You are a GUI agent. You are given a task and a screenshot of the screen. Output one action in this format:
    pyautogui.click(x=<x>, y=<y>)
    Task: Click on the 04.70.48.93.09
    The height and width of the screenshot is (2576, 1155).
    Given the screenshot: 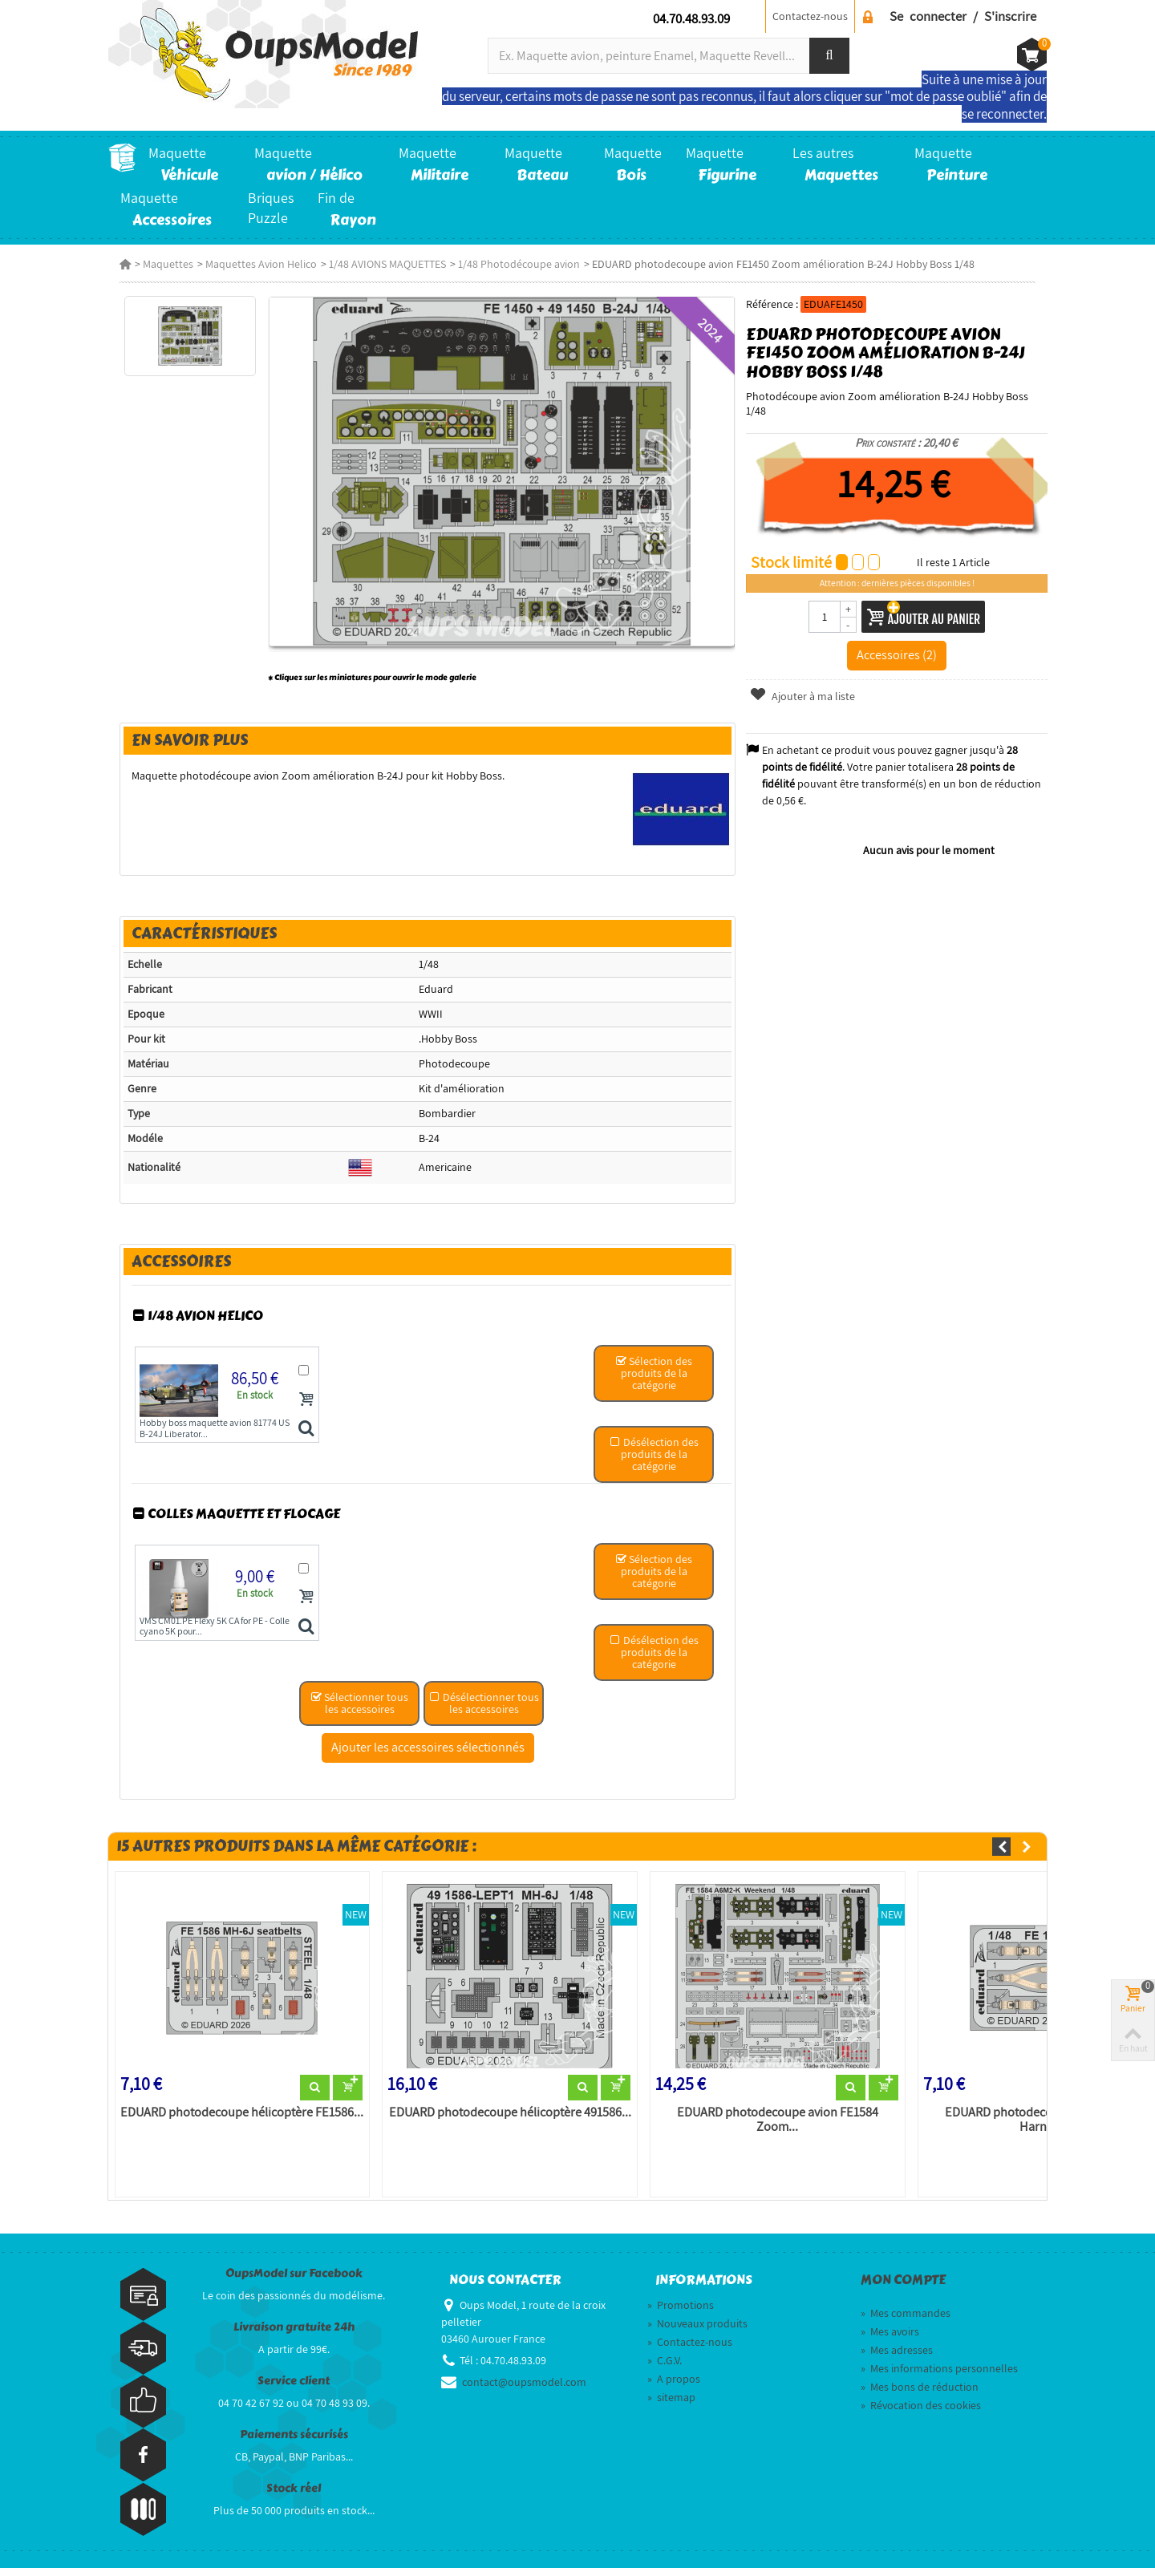 What is the action you would take?
    pyautogui.click(x=691, y=18)
    